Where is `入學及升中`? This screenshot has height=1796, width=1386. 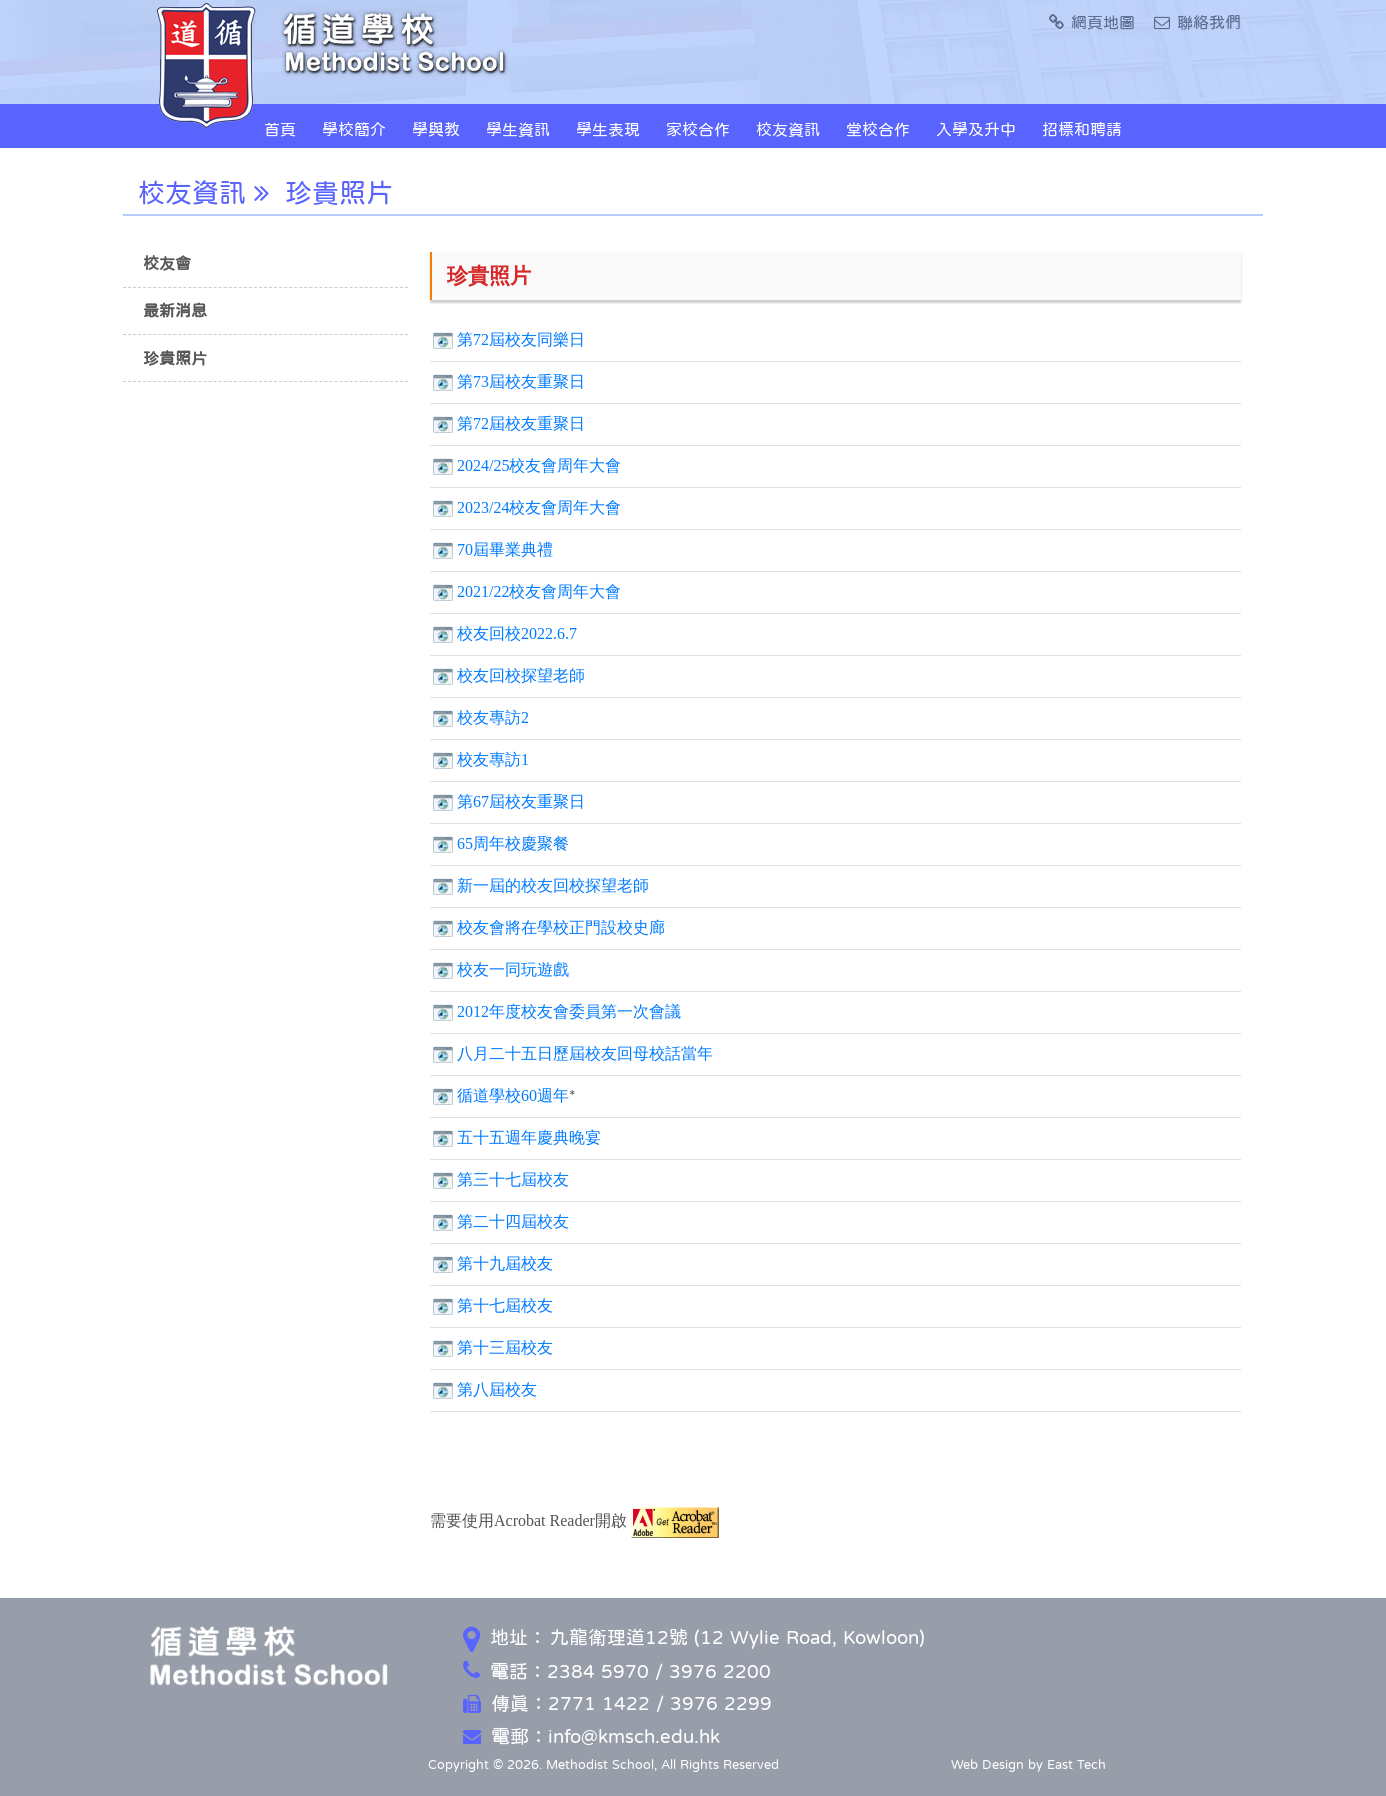
入學及升中 is located at coordinates (976, 129).